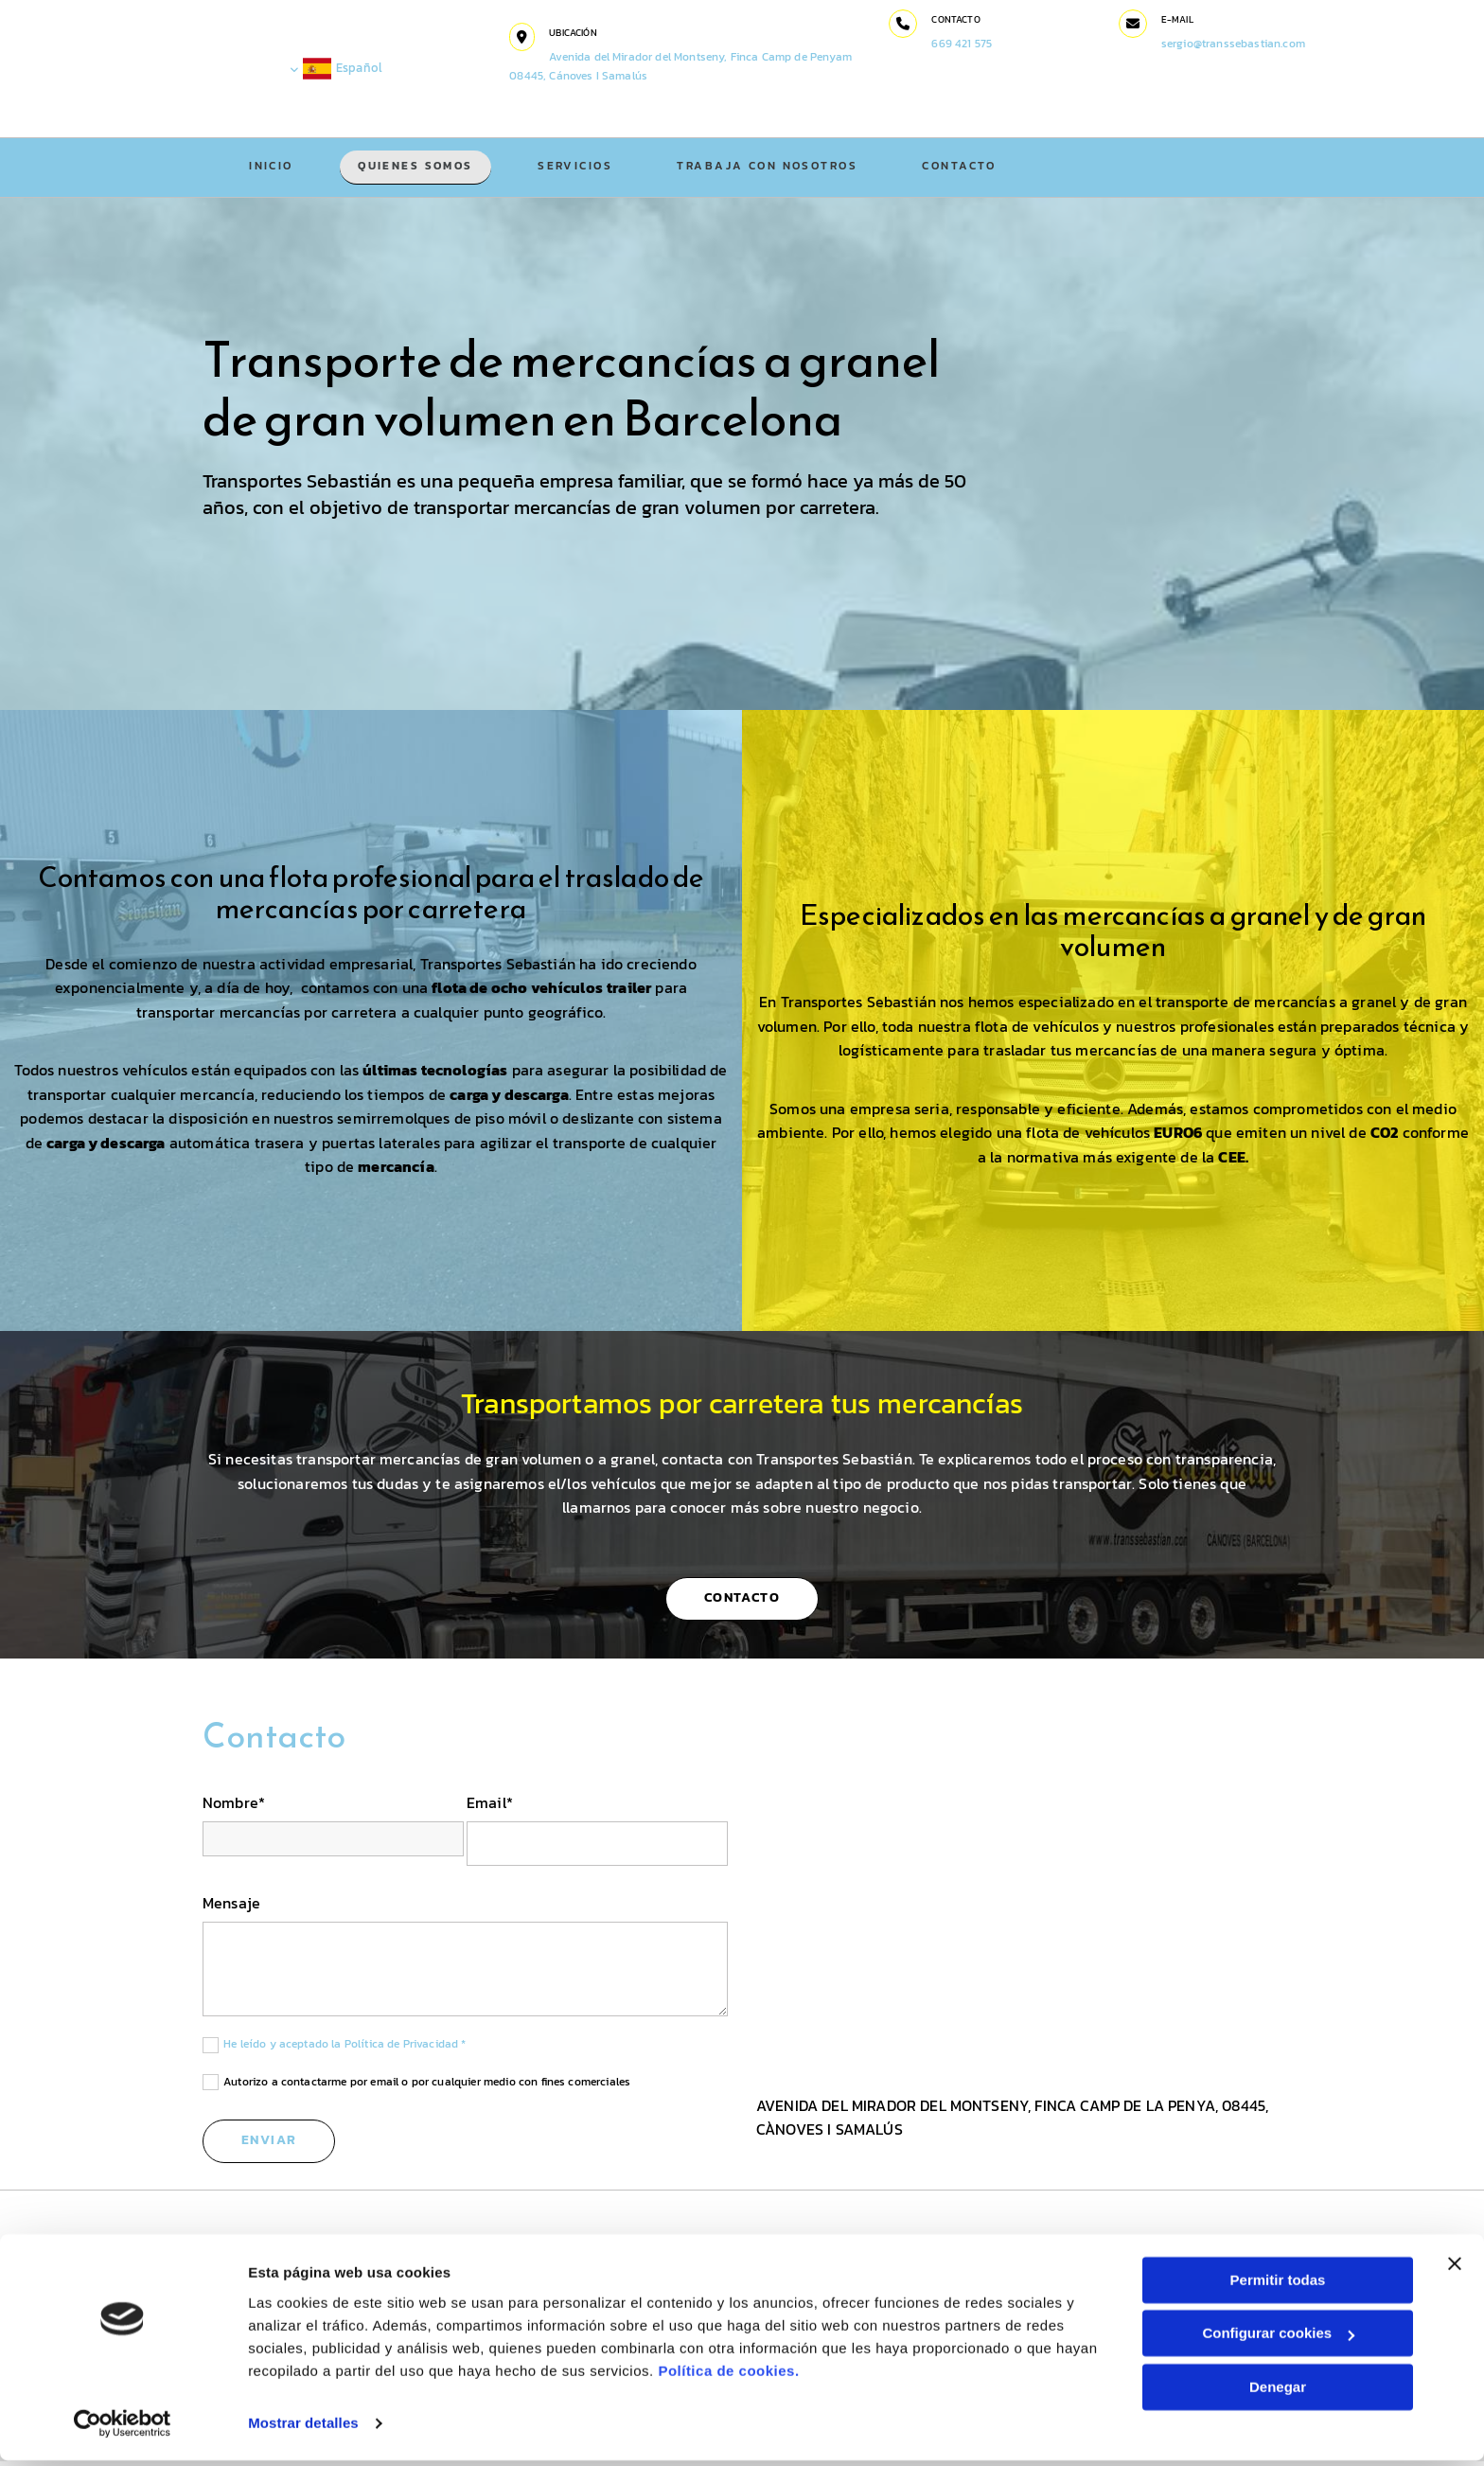  What do you see at coordinates (231, 1908) in the screenshot?
I see `Mensaje` at bounding box center [231, 1908].